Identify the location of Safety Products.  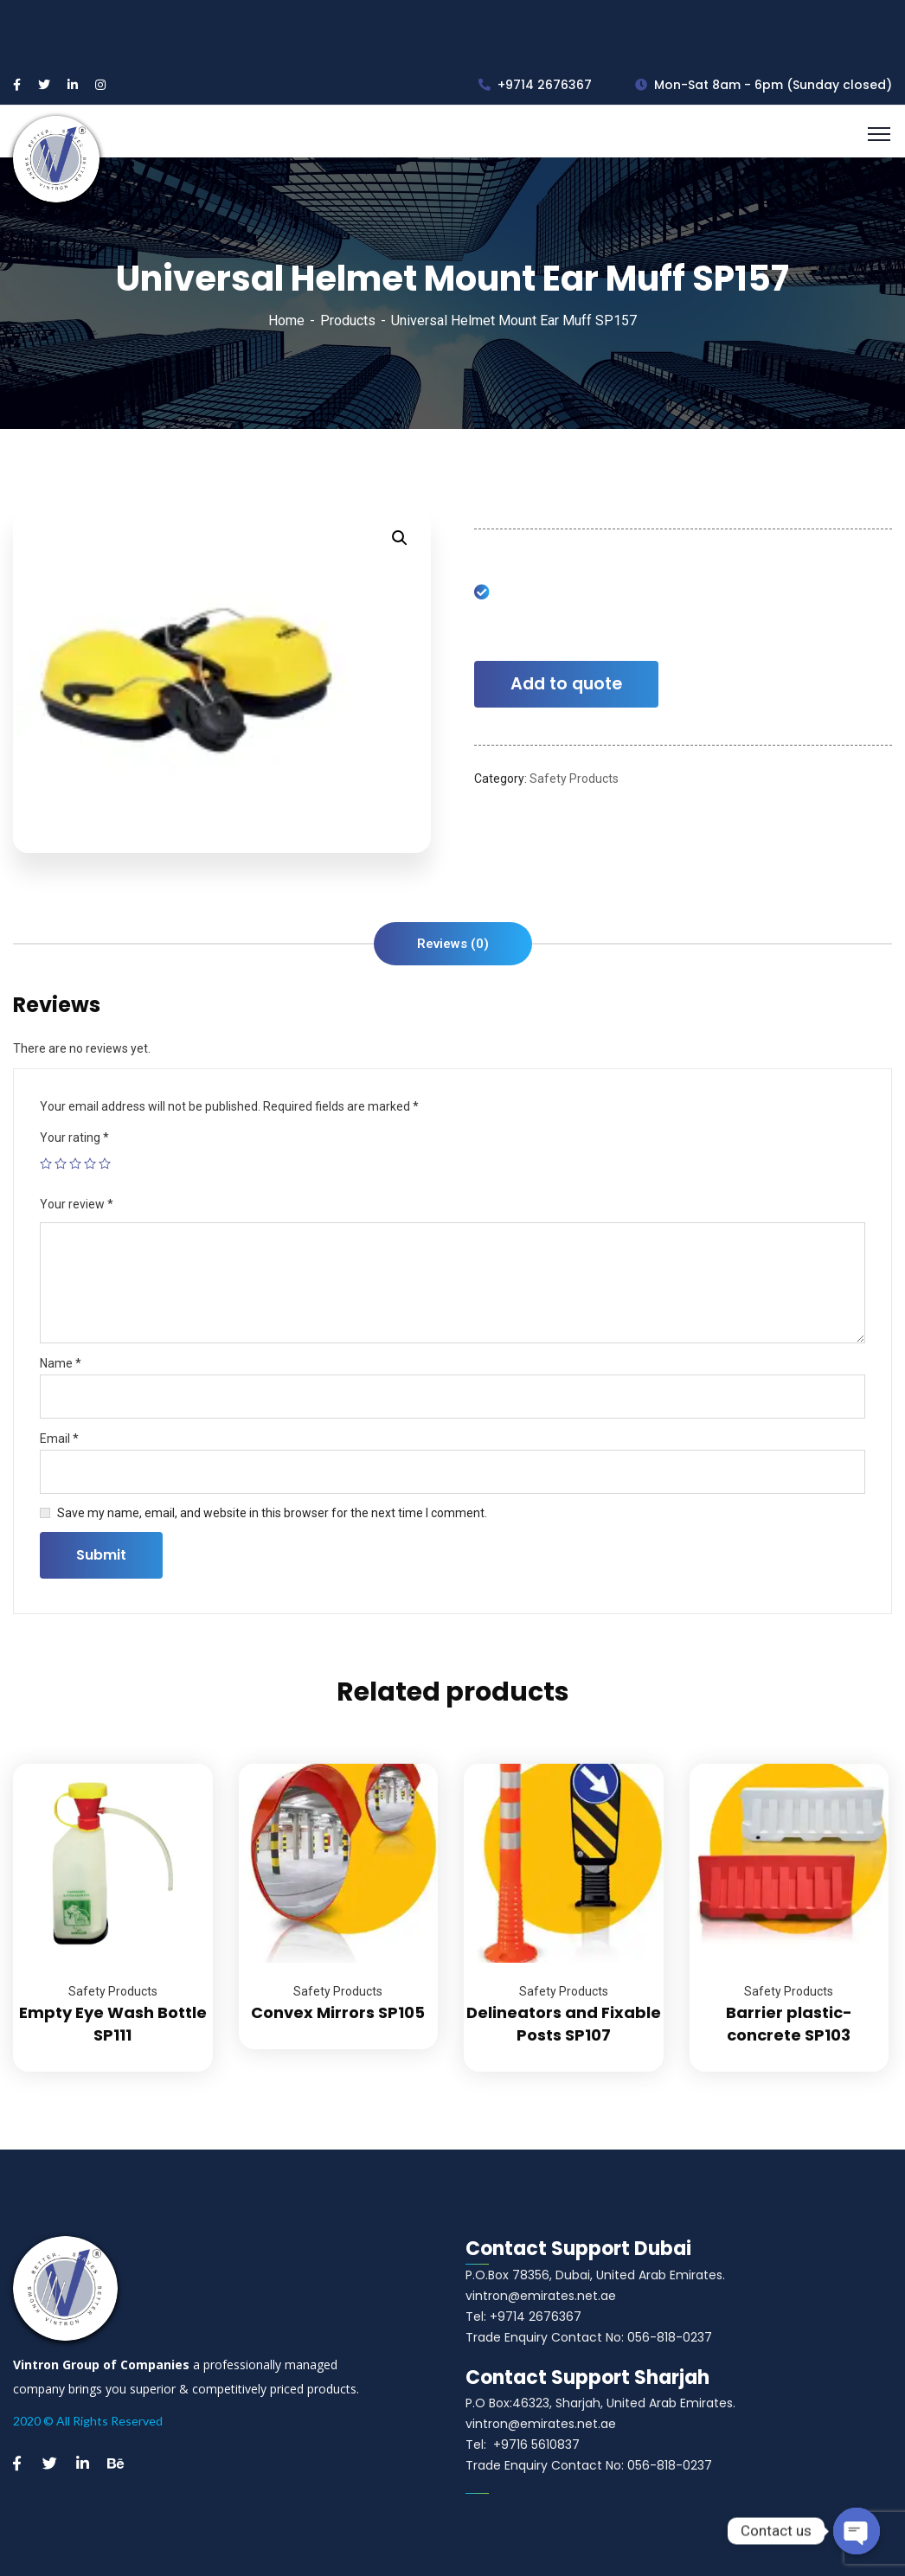
(574, 778).